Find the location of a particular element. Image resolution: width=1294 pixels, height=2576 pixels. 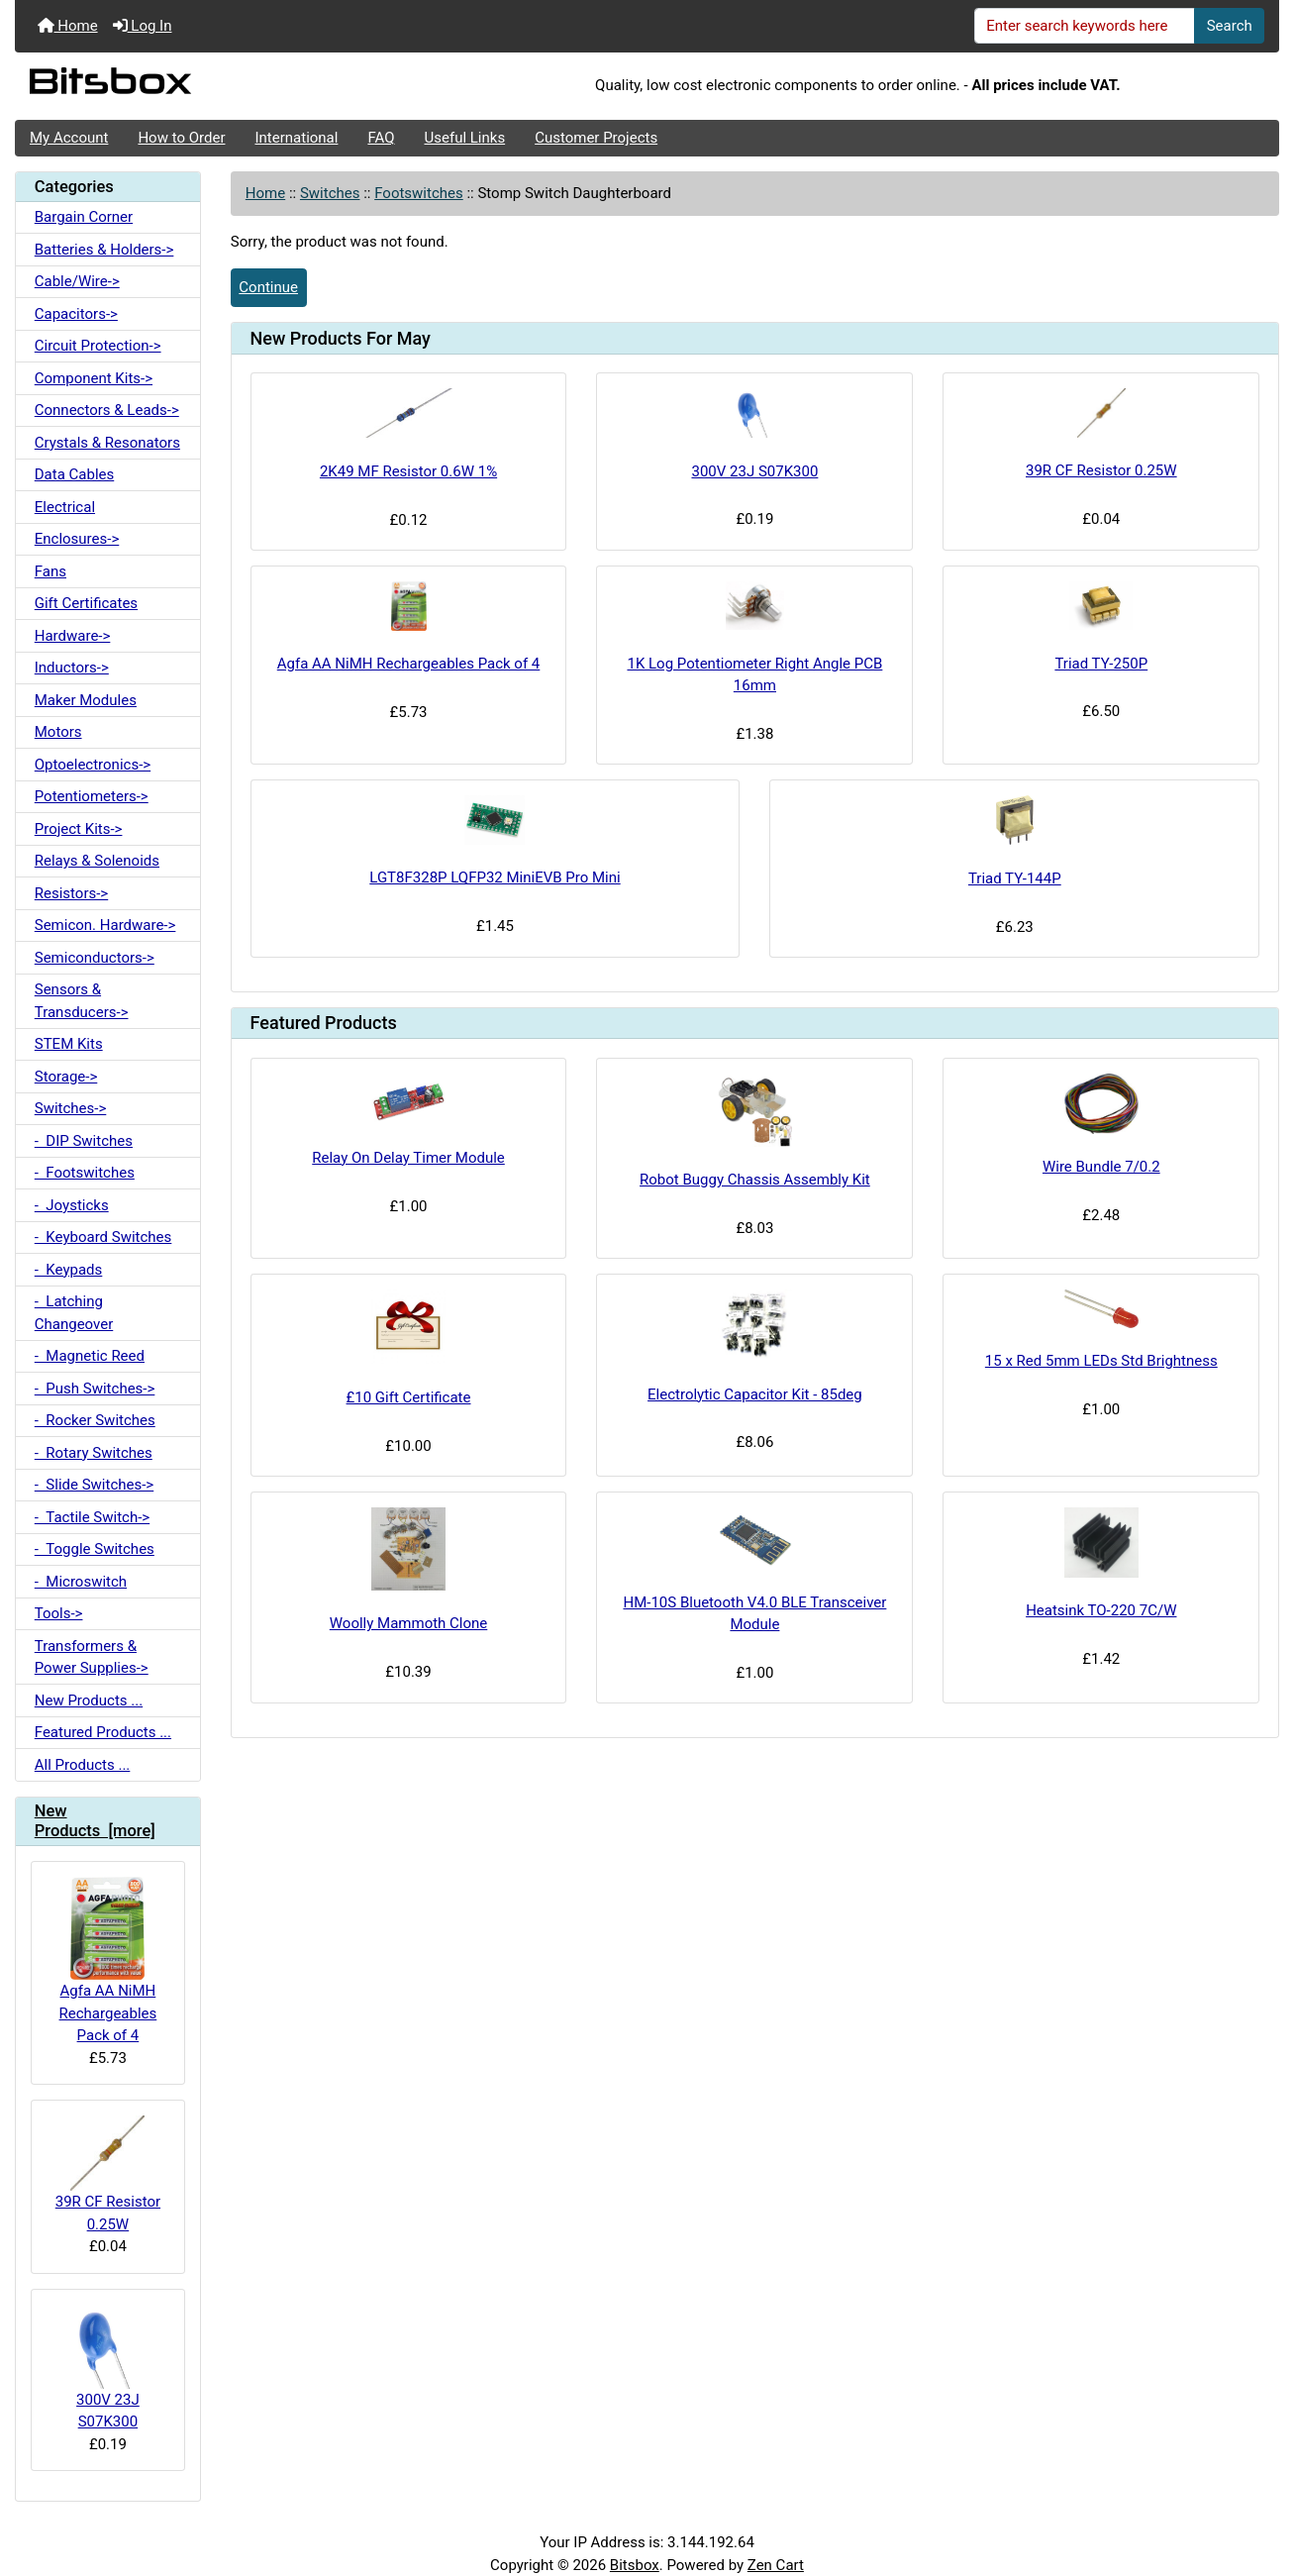

Connectors & Leads-> is located at coordinates (107, 410).